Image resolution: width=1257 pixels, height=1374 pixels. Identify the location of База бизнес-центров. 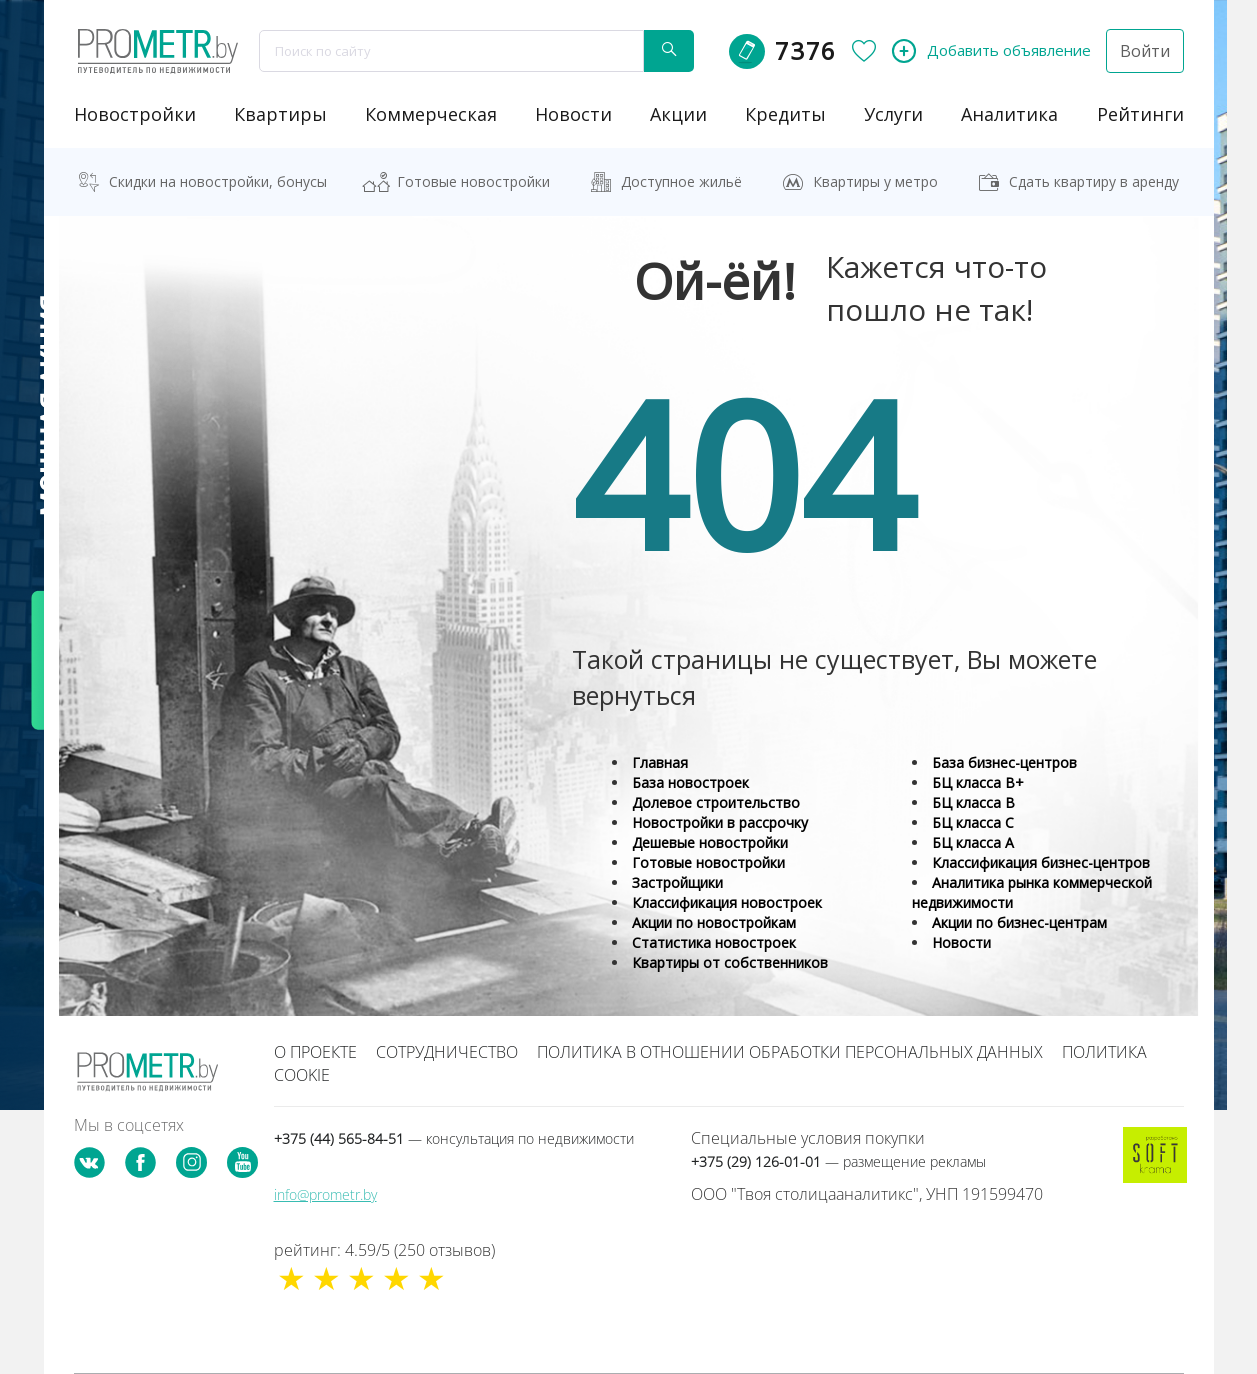
(1004, 762).